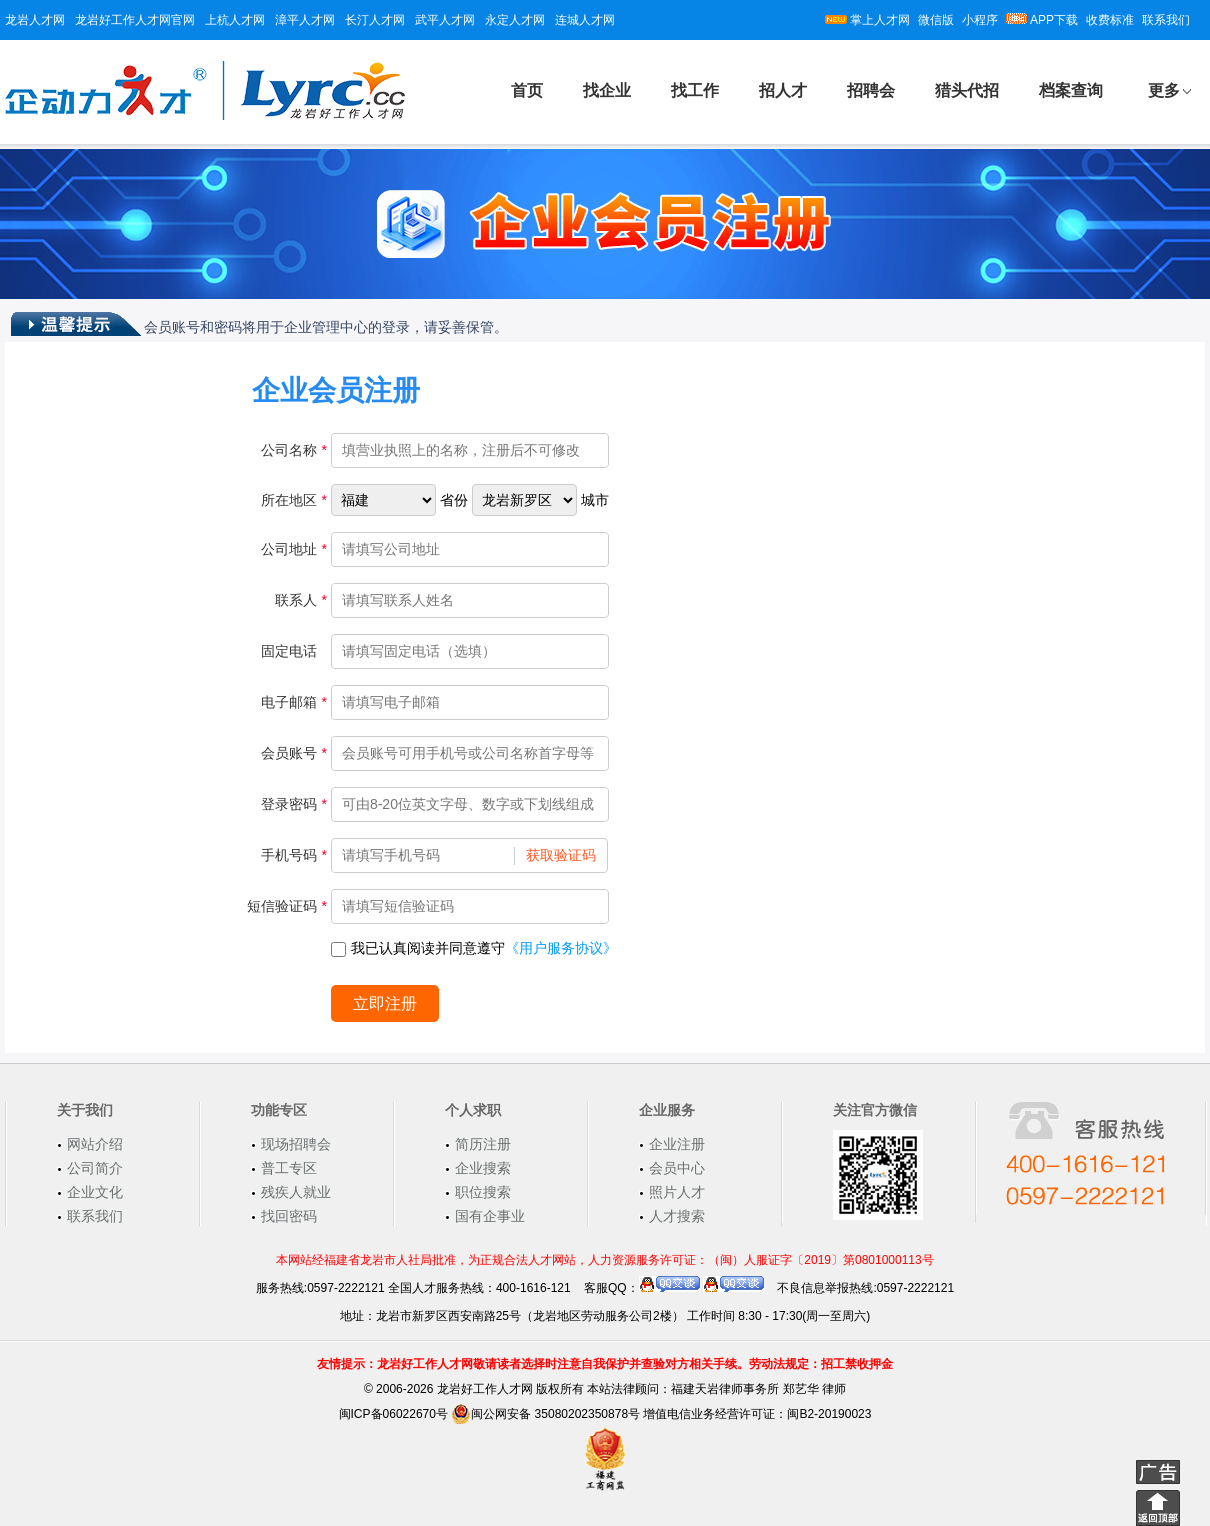  What do you see at coordinates (289, 1216) in the screenshot?
I see `找回密码` at bounding box center [289, 1216].